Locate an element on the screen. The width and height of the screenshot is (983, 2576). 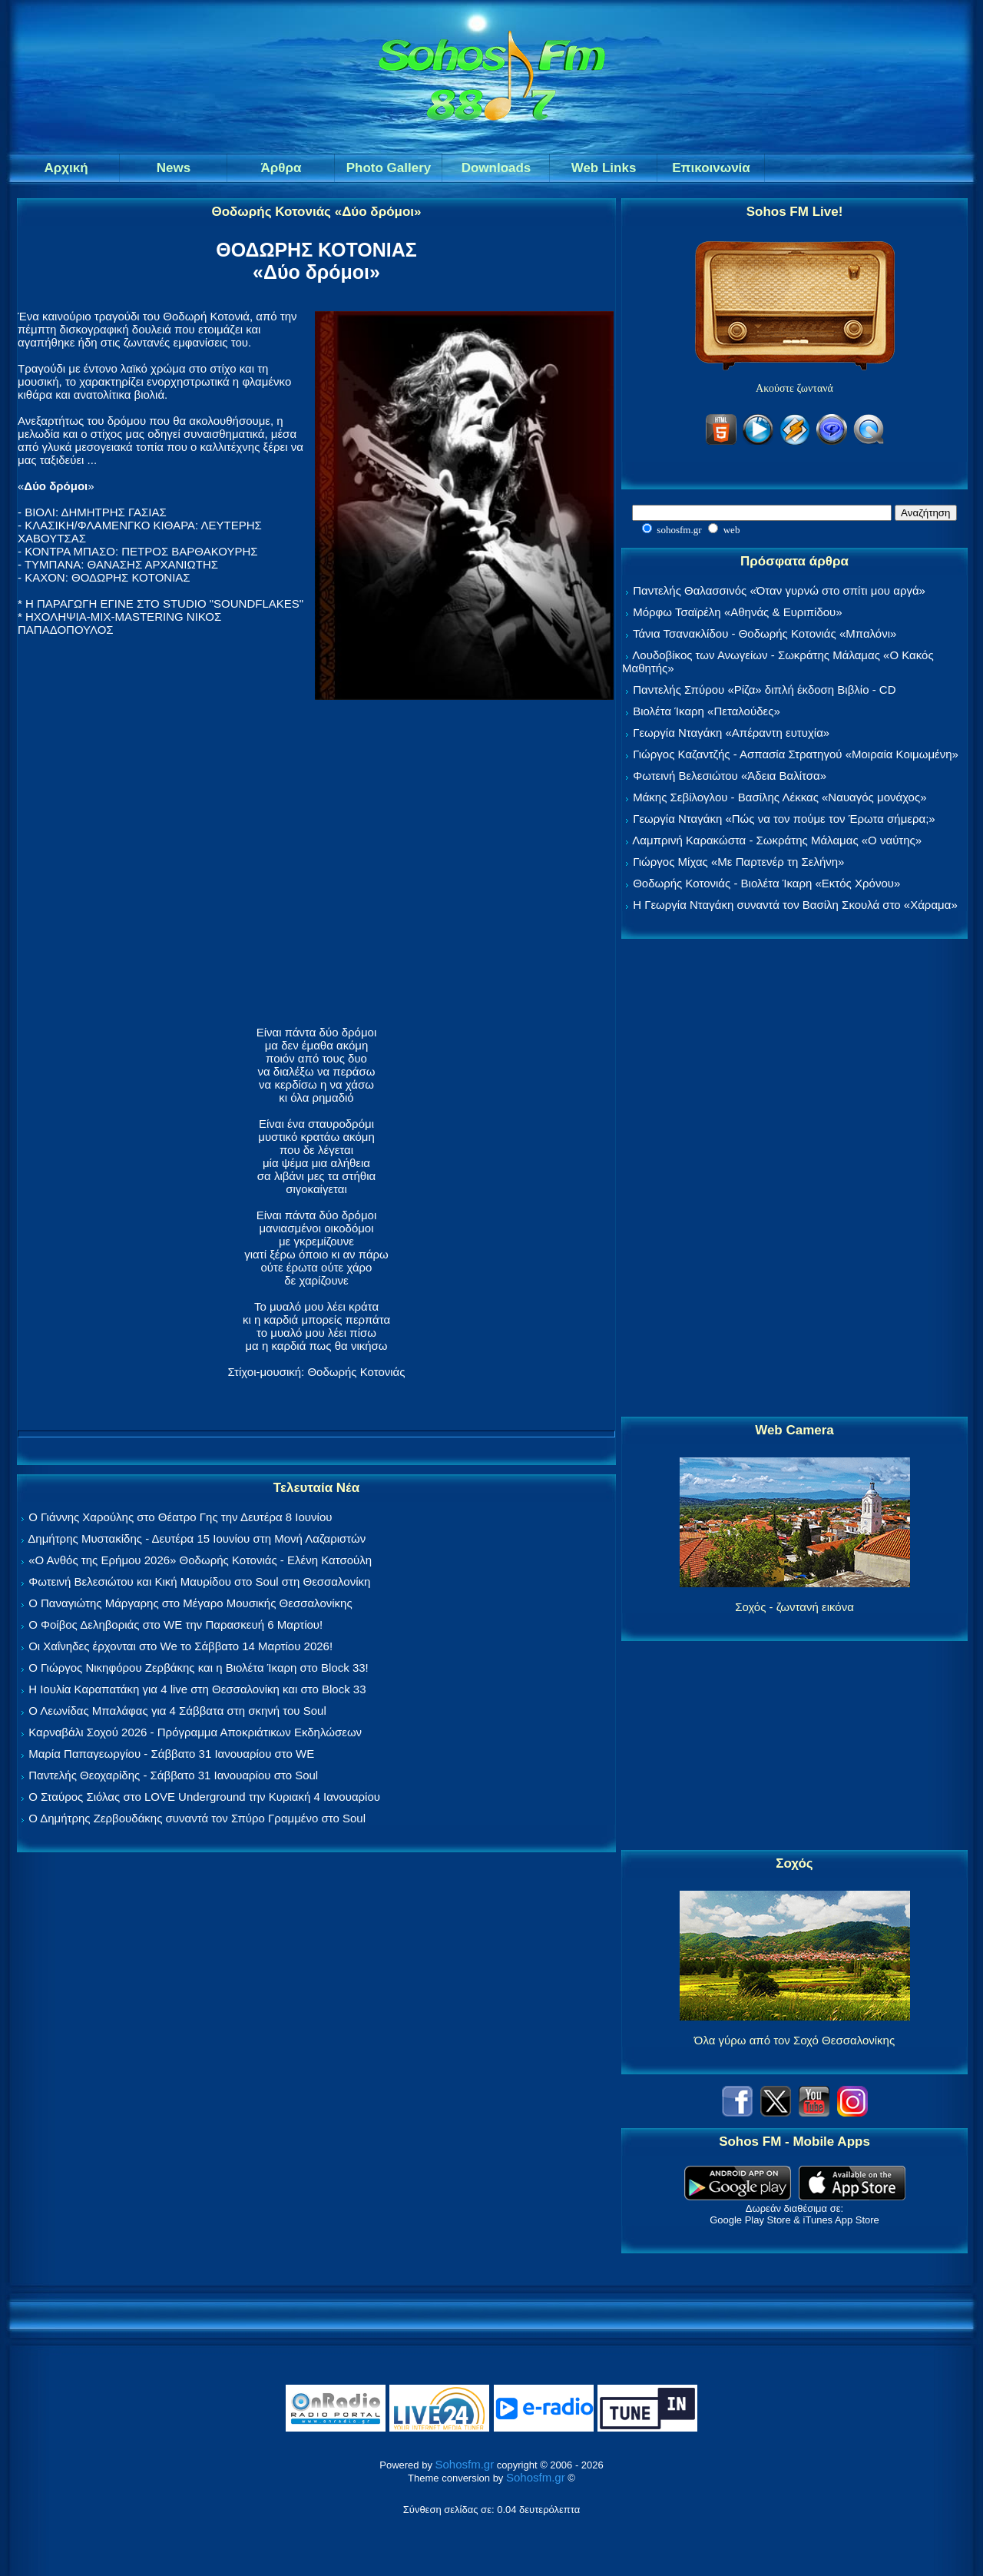
Γιώργος Καζαντζής - Ασπασία Στρατηγού «Μοιραία Κοιμωμένη» is located at coordinates (795, 754).